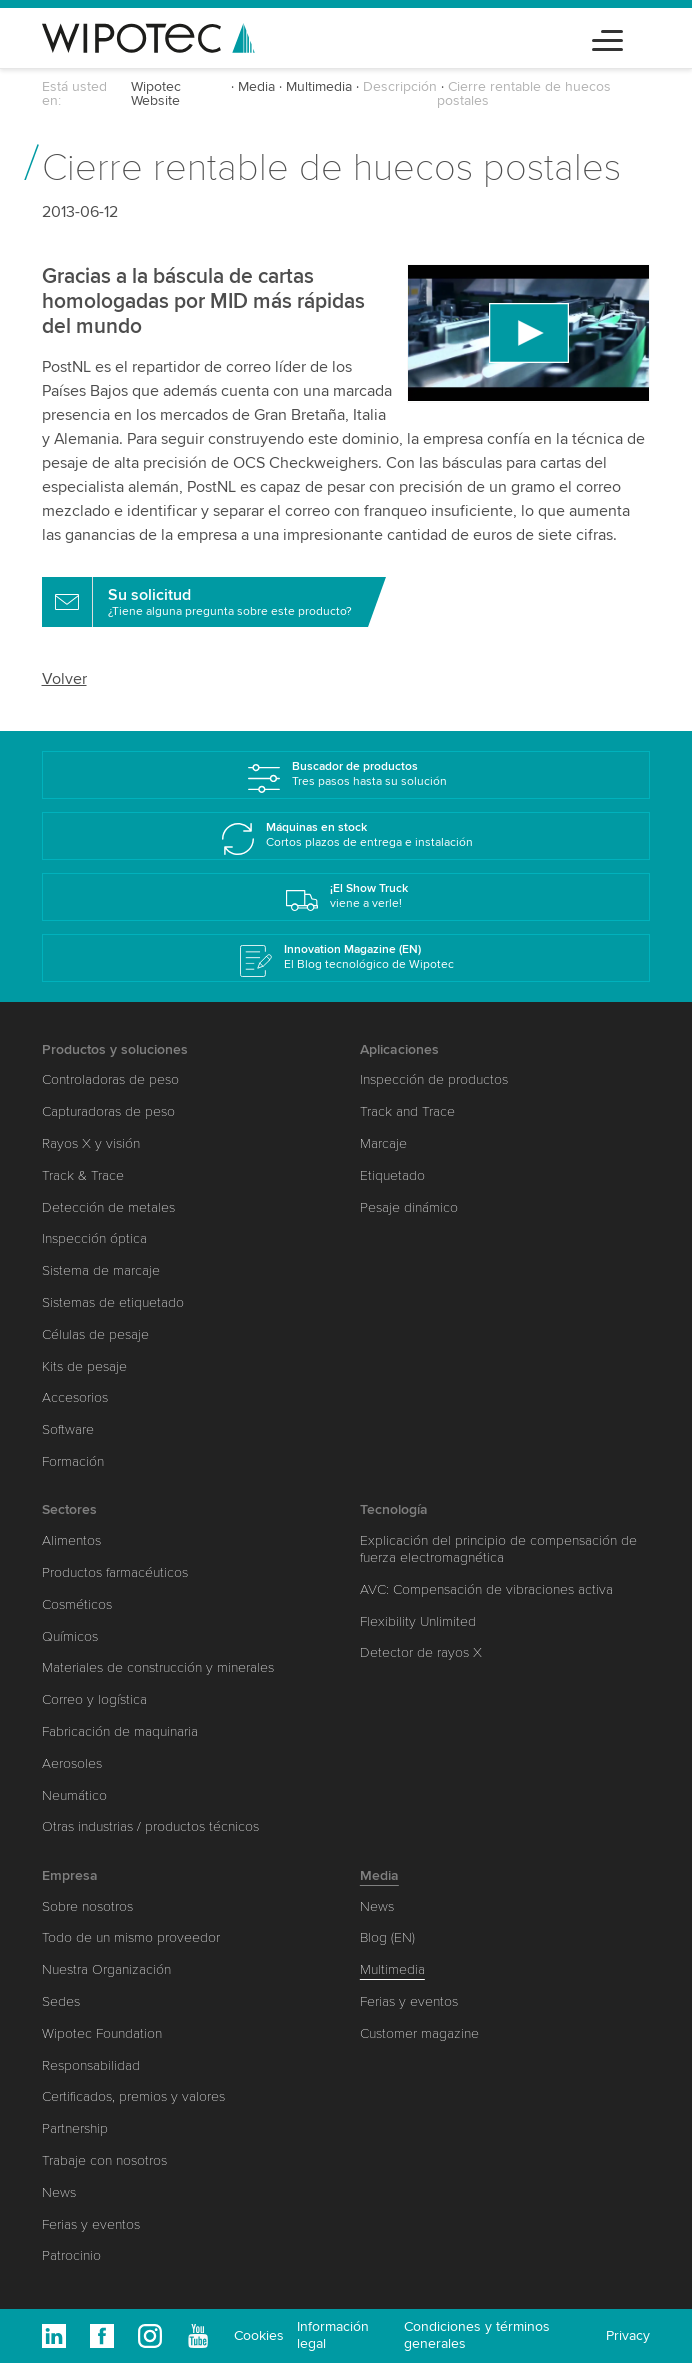  I want to click on Kits de pesaje, so click(84, 1366).